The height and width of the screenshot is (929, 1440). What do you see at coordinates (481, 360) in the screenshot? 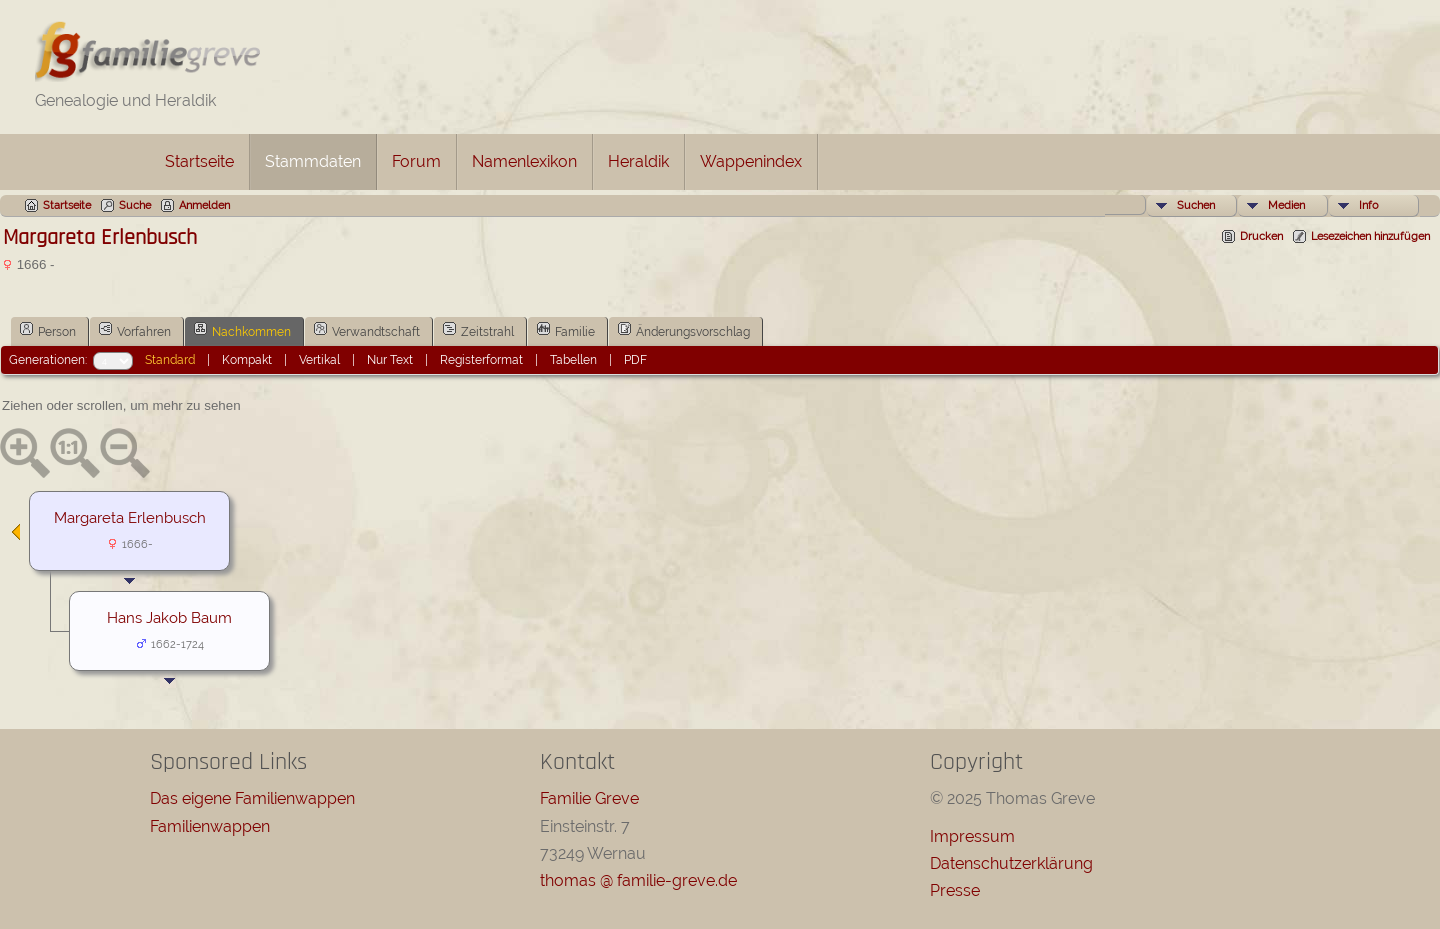
I see `Registerformat` at bounding box center [481, 360].